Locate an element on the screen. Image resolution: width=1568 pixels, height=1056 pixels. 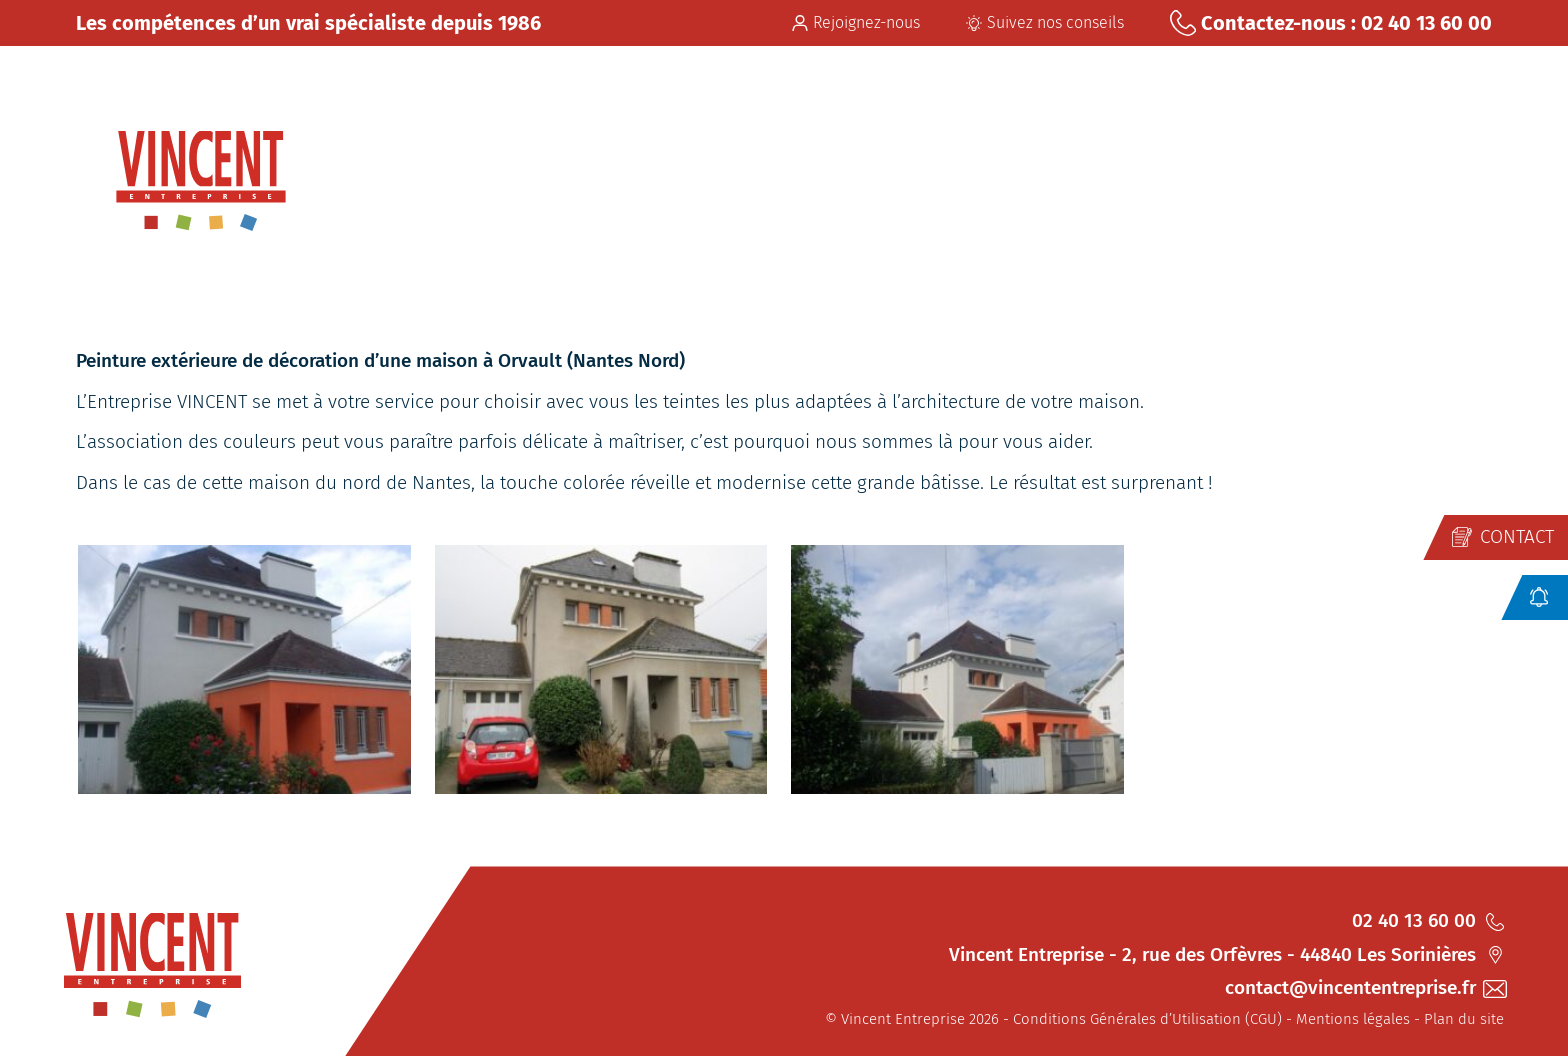
02 40 13 60 00 is located at coordinates (1428, 920).